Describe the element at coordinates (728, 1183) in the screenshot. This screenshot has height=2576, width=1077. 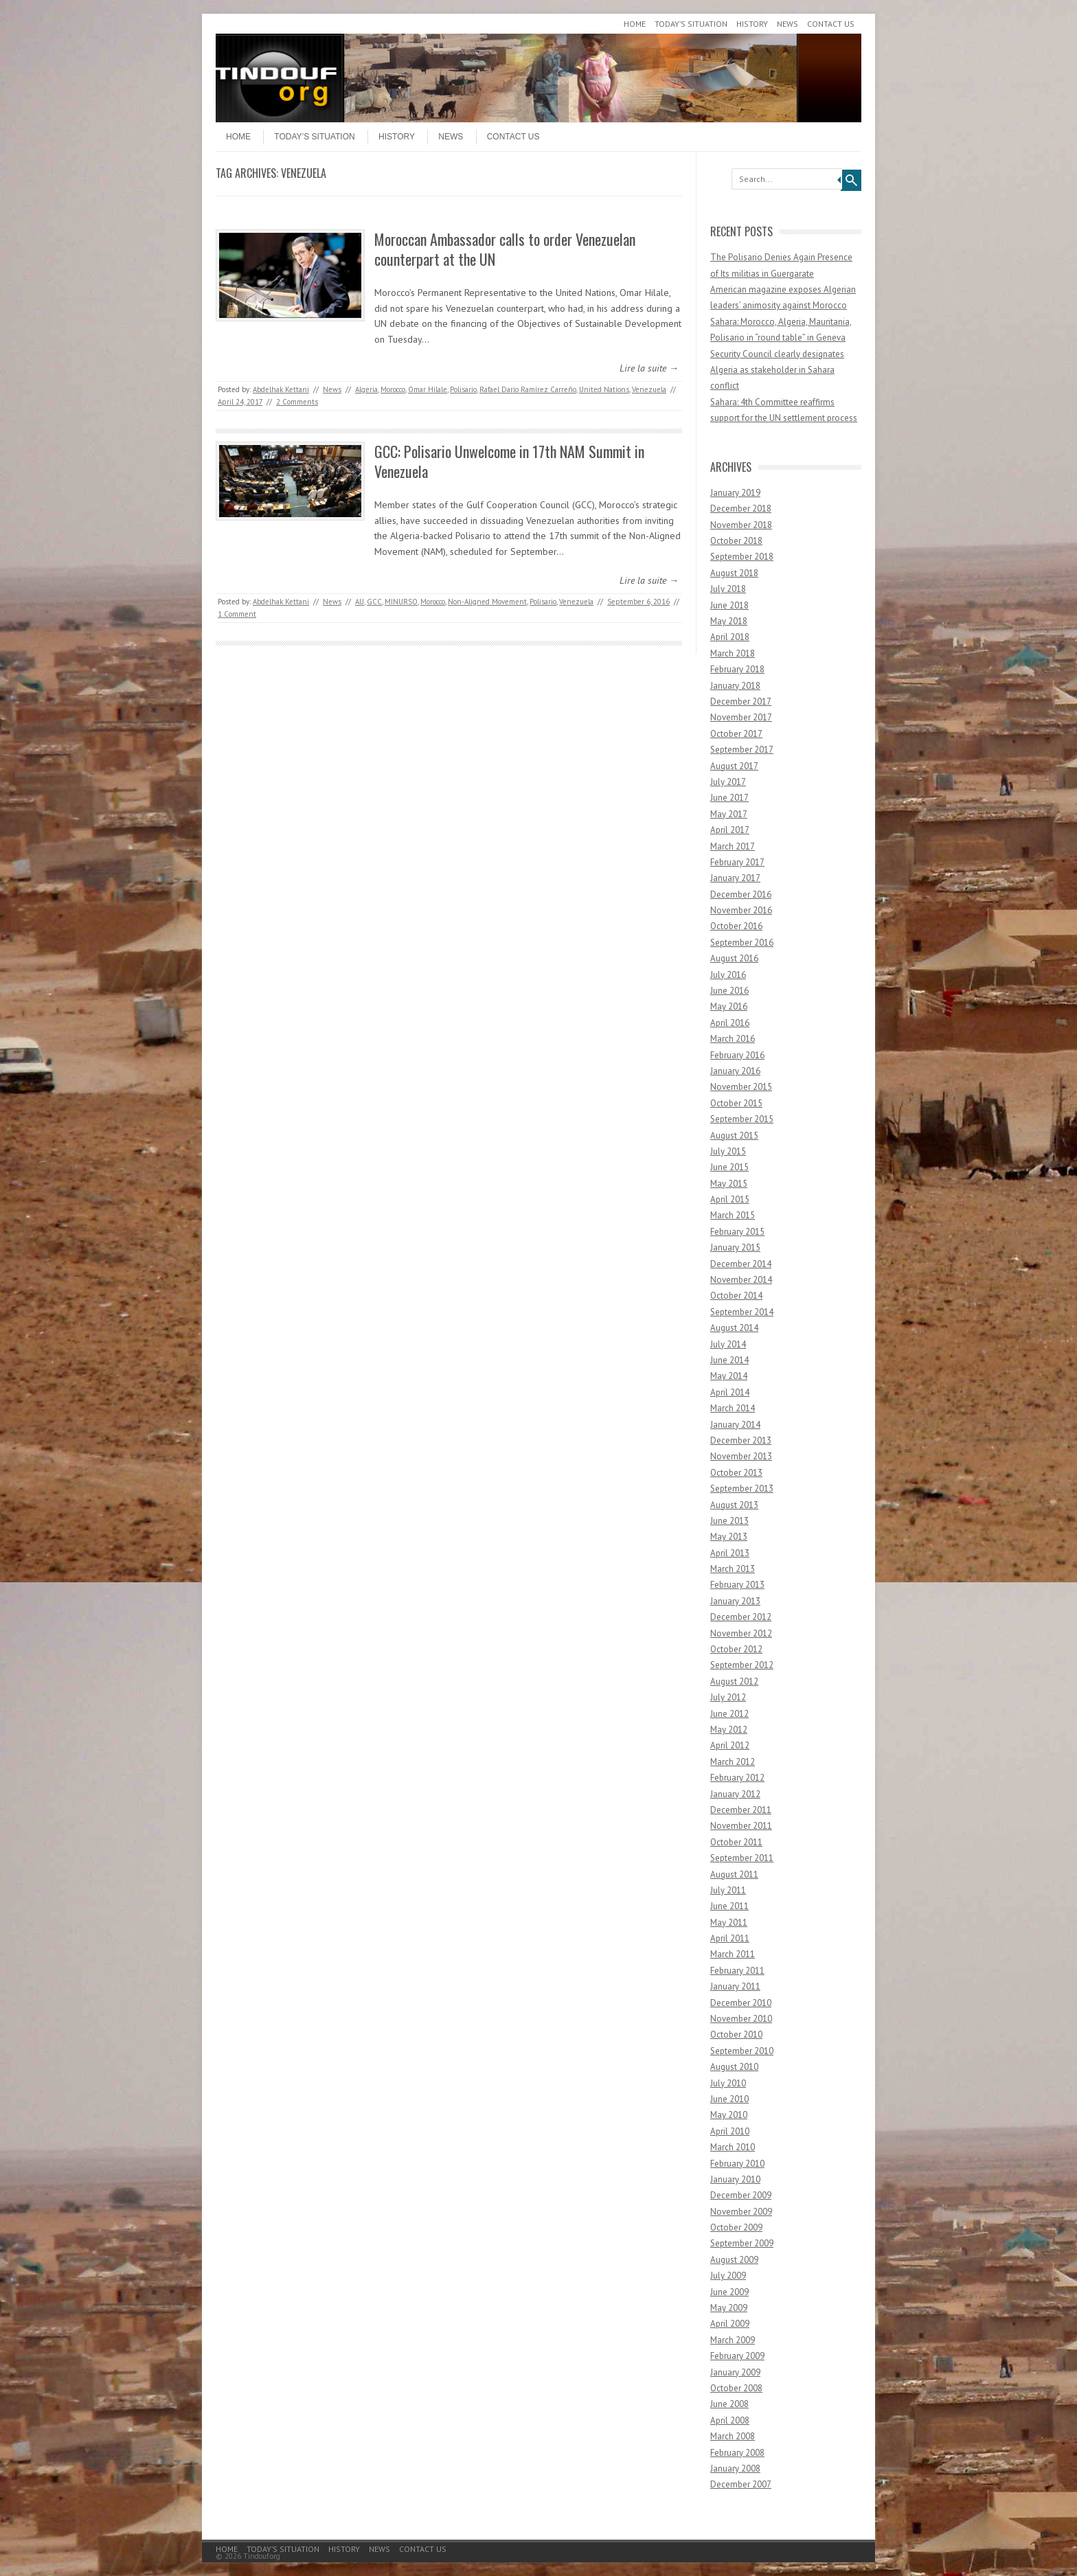
I see `May 2015` at that location.